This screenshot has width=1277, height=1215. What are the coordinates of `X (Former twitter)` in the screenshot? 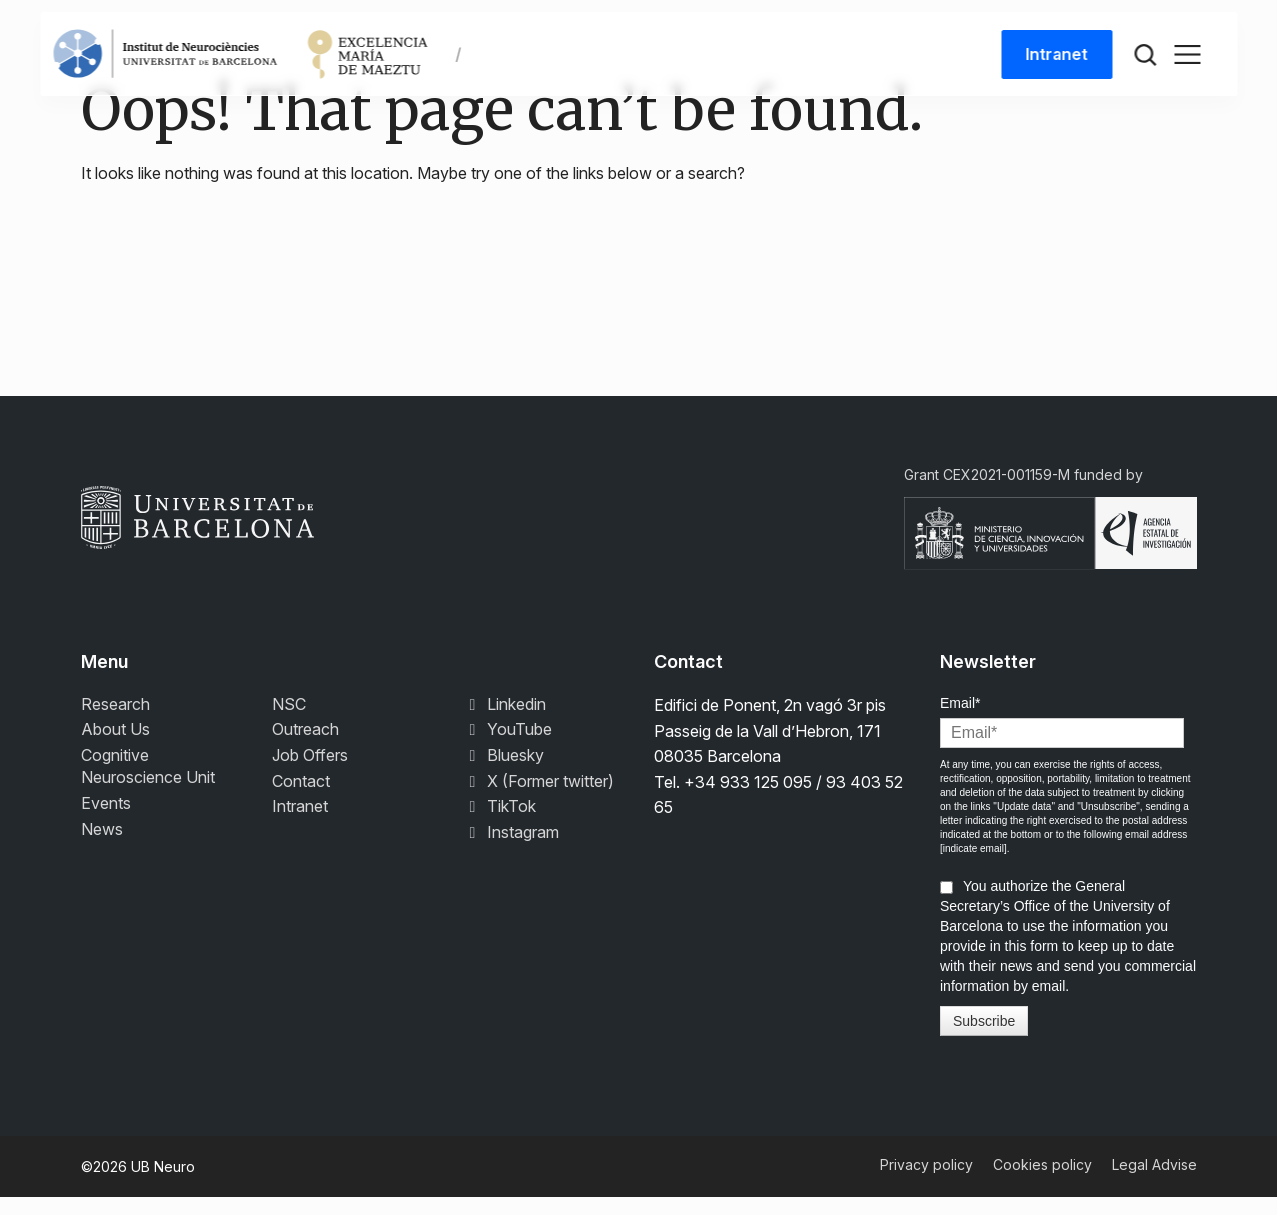 It's located at (538, 798).